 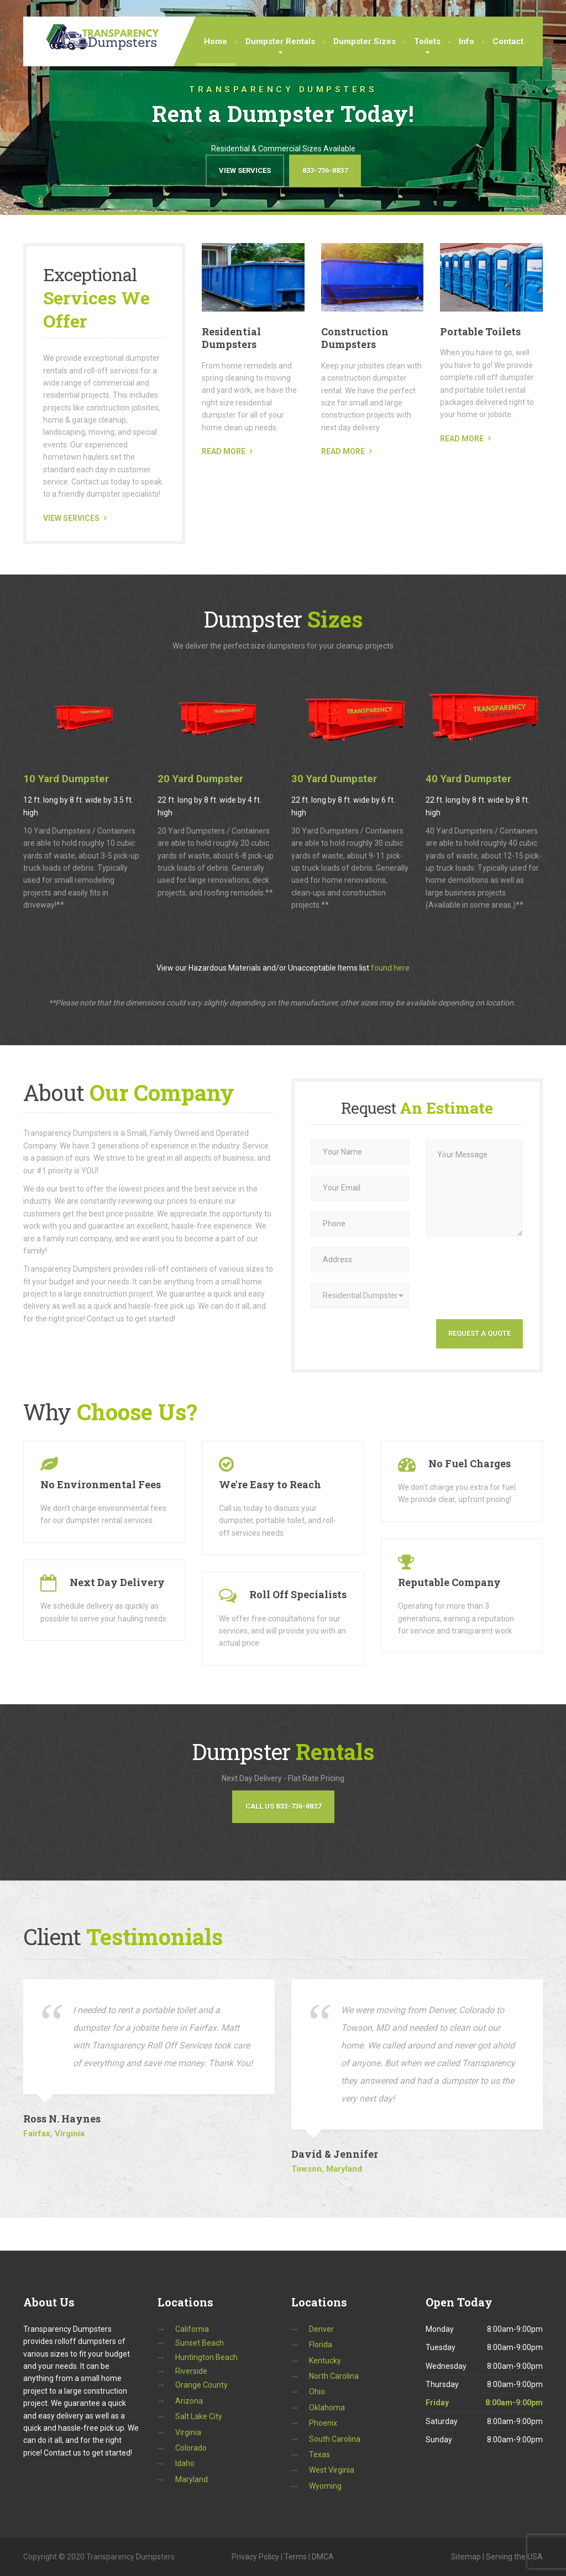 What do you see at coordinates (507, 41) in the screenshot?
I see `Contact` at bounding box center [507, 41].